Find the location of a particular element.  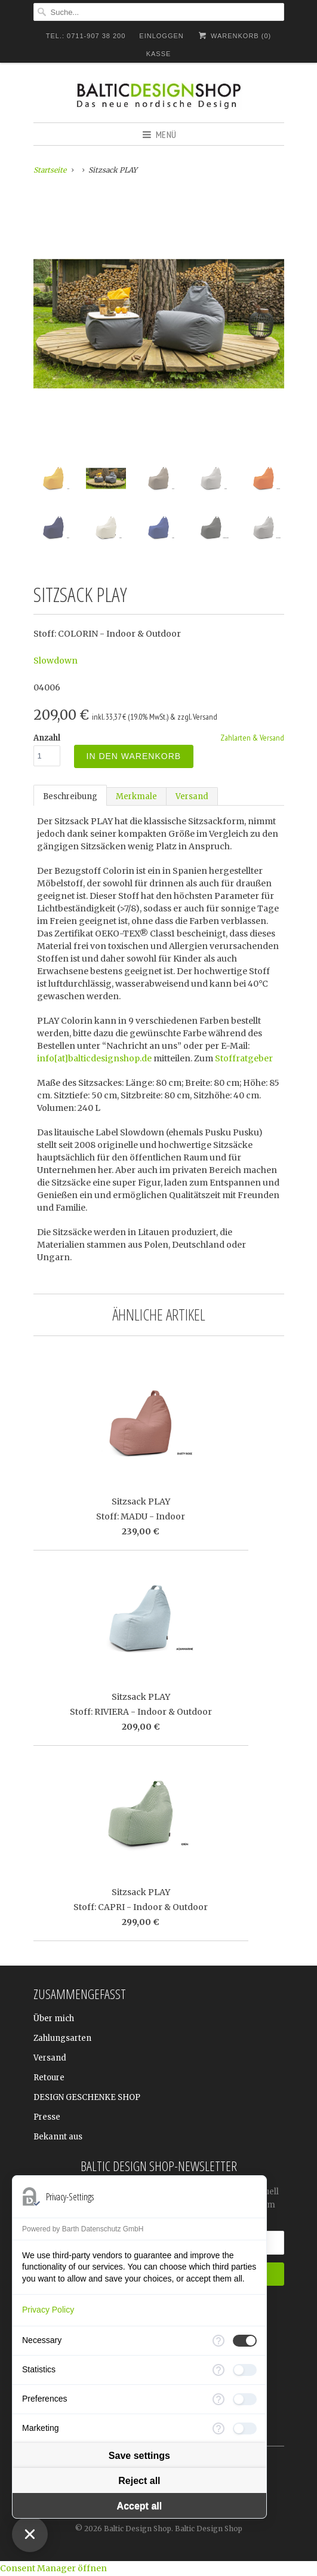

DESIGN GESCHENKE SHOP is located at coordinates (86, 2097).